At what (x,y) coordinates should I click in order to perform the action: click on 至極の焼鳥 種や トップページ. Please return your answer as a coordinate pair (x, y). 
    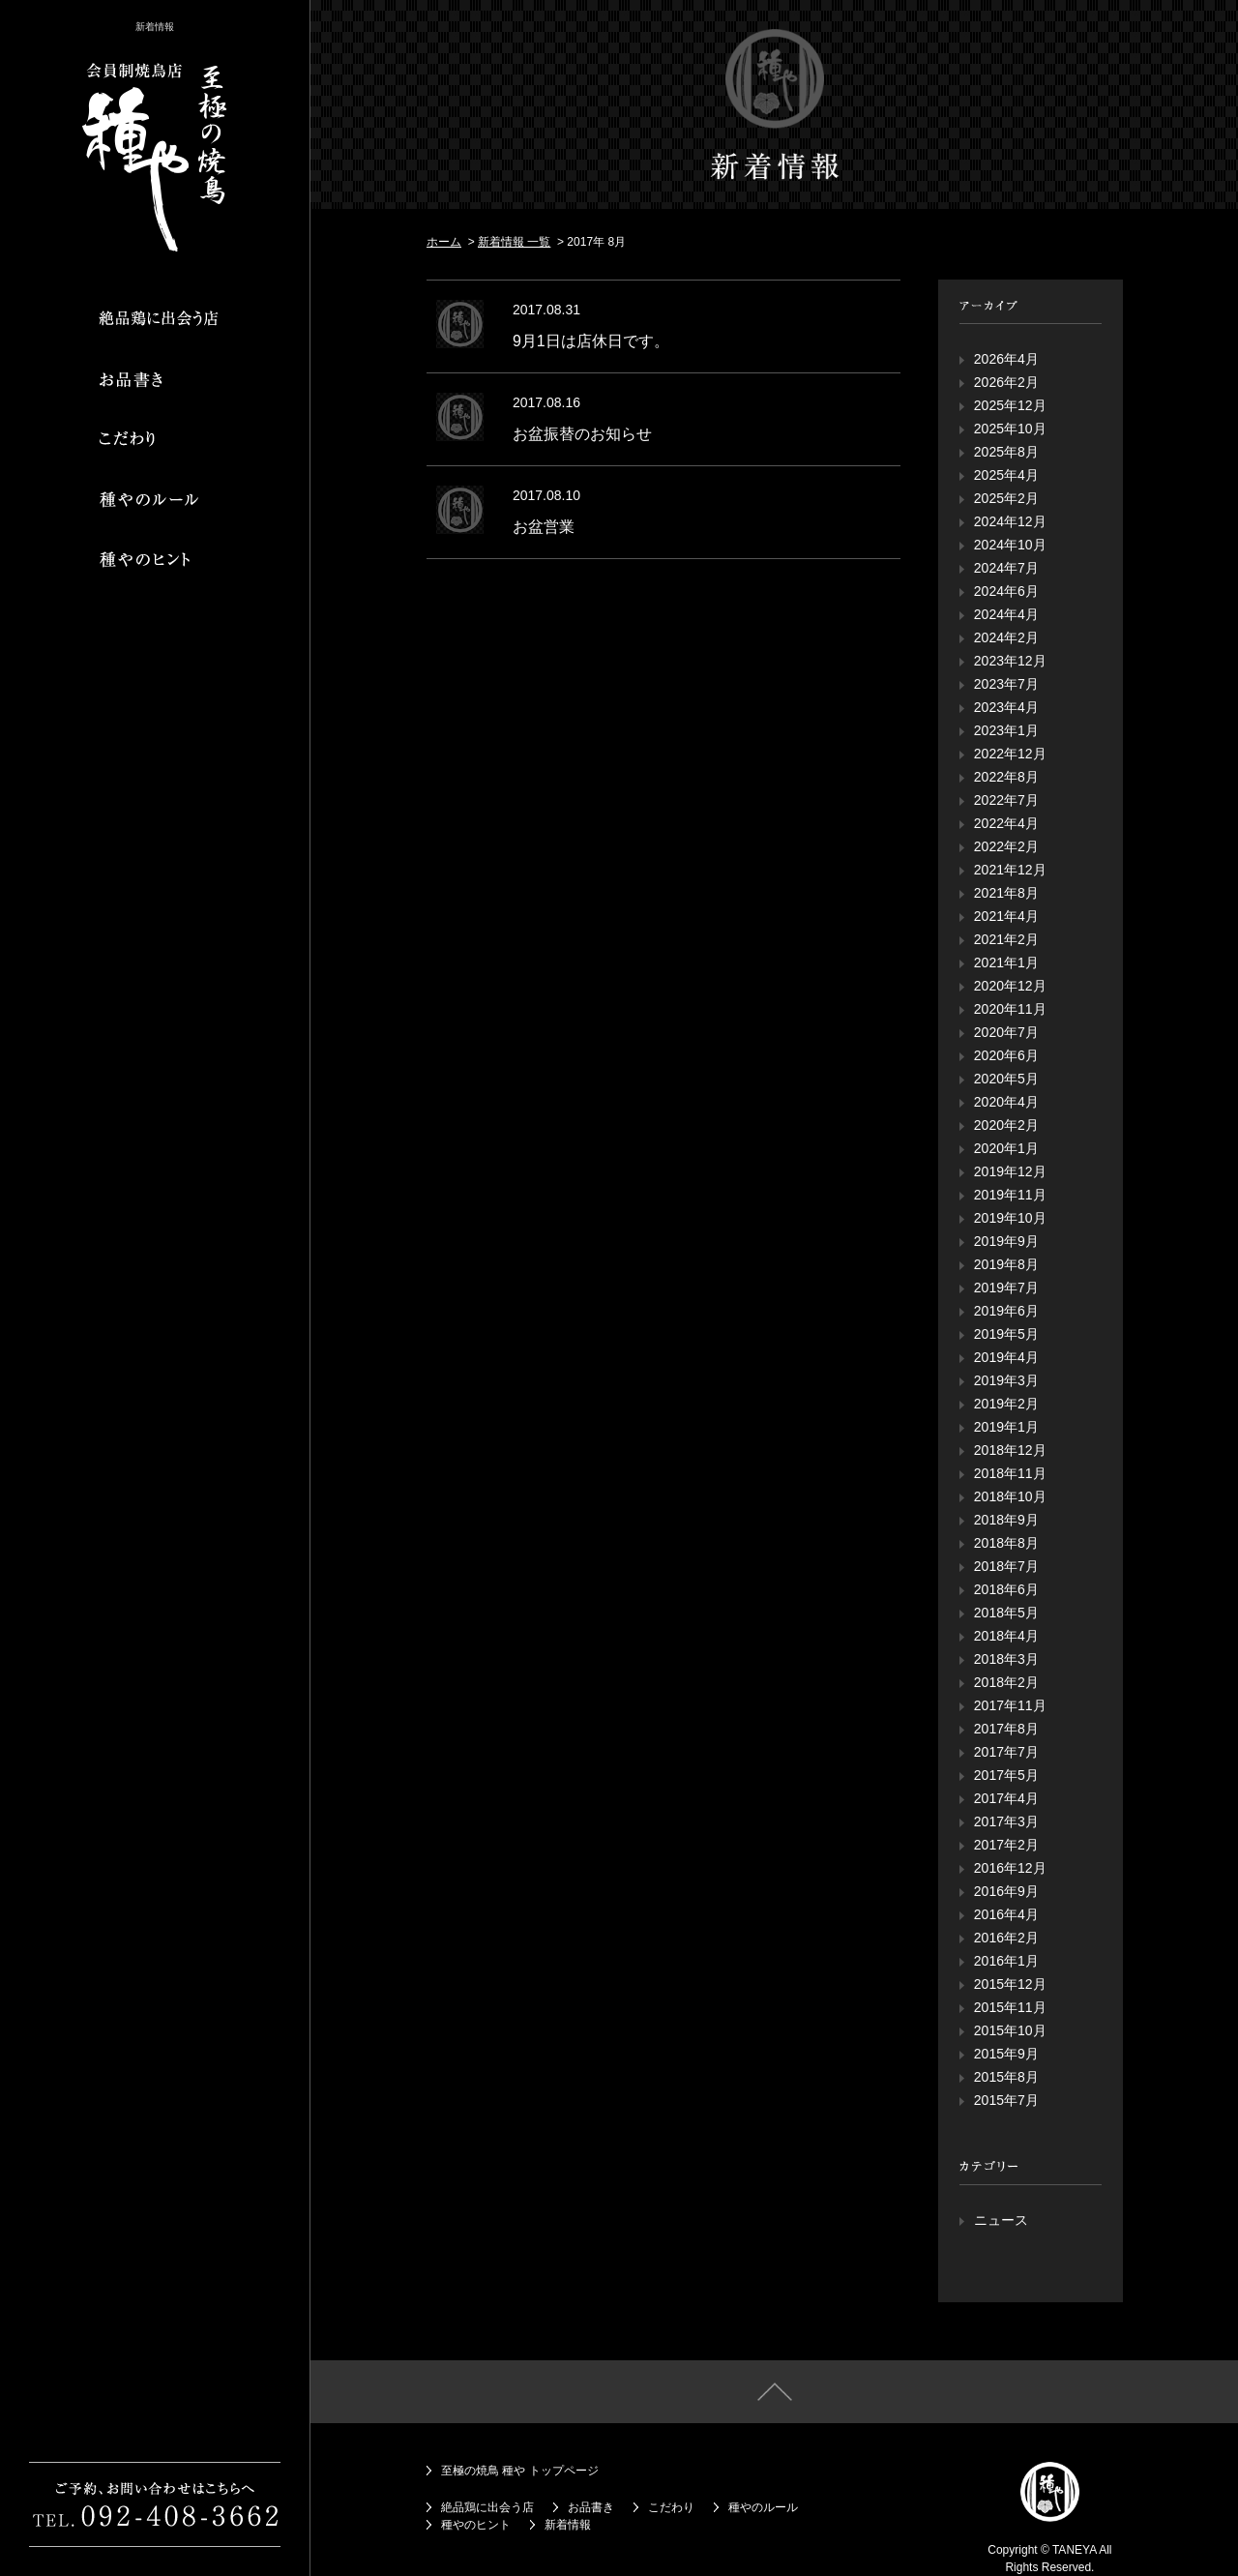
    Looking at the image, I should click on (520, 2470).